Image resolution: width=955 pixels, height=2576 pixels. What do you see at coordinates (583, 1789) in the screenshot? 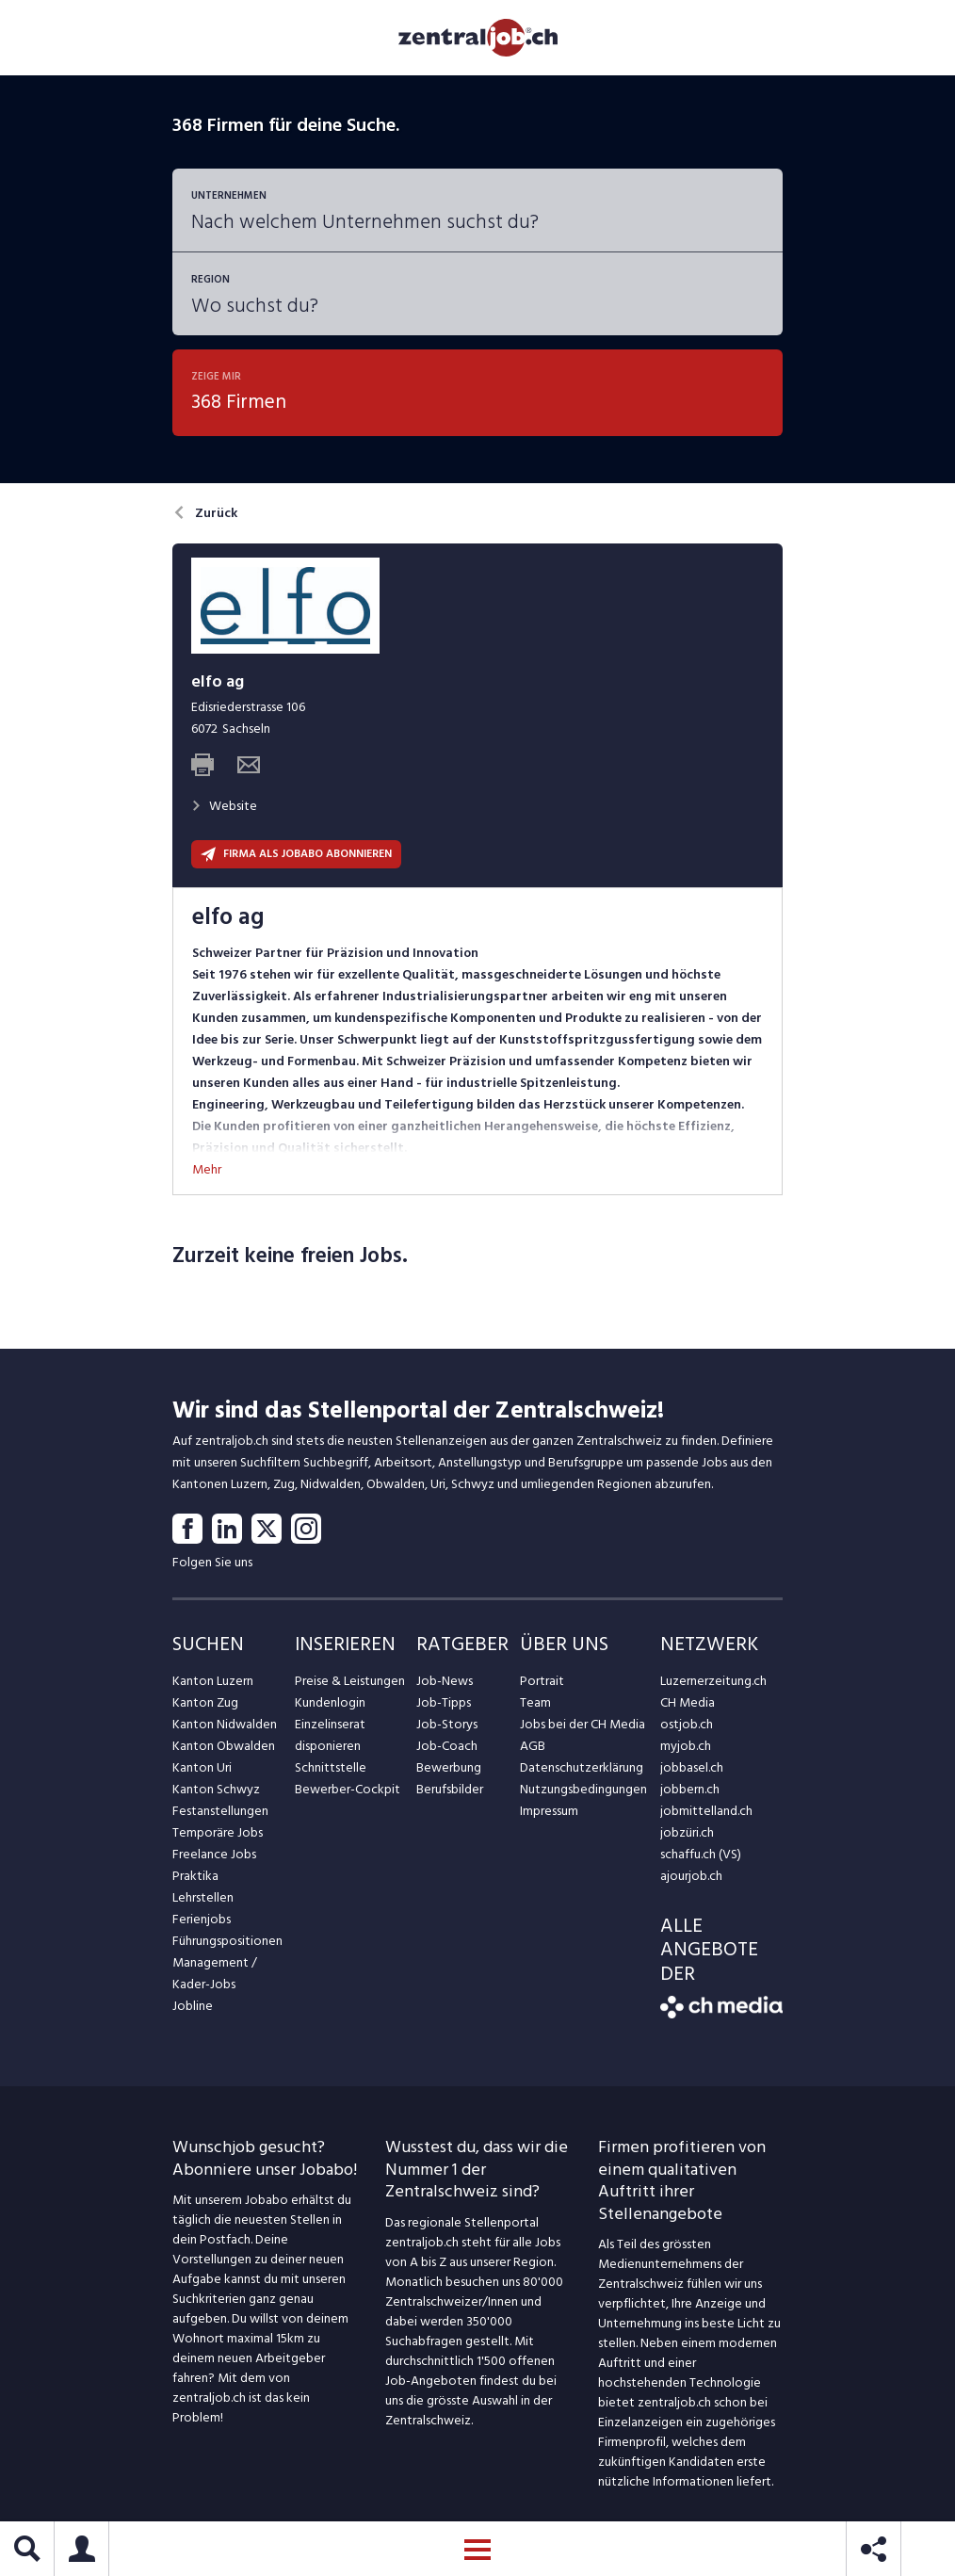
I see `Nutzungsbedingungen` at bounding box center [583, 1789].